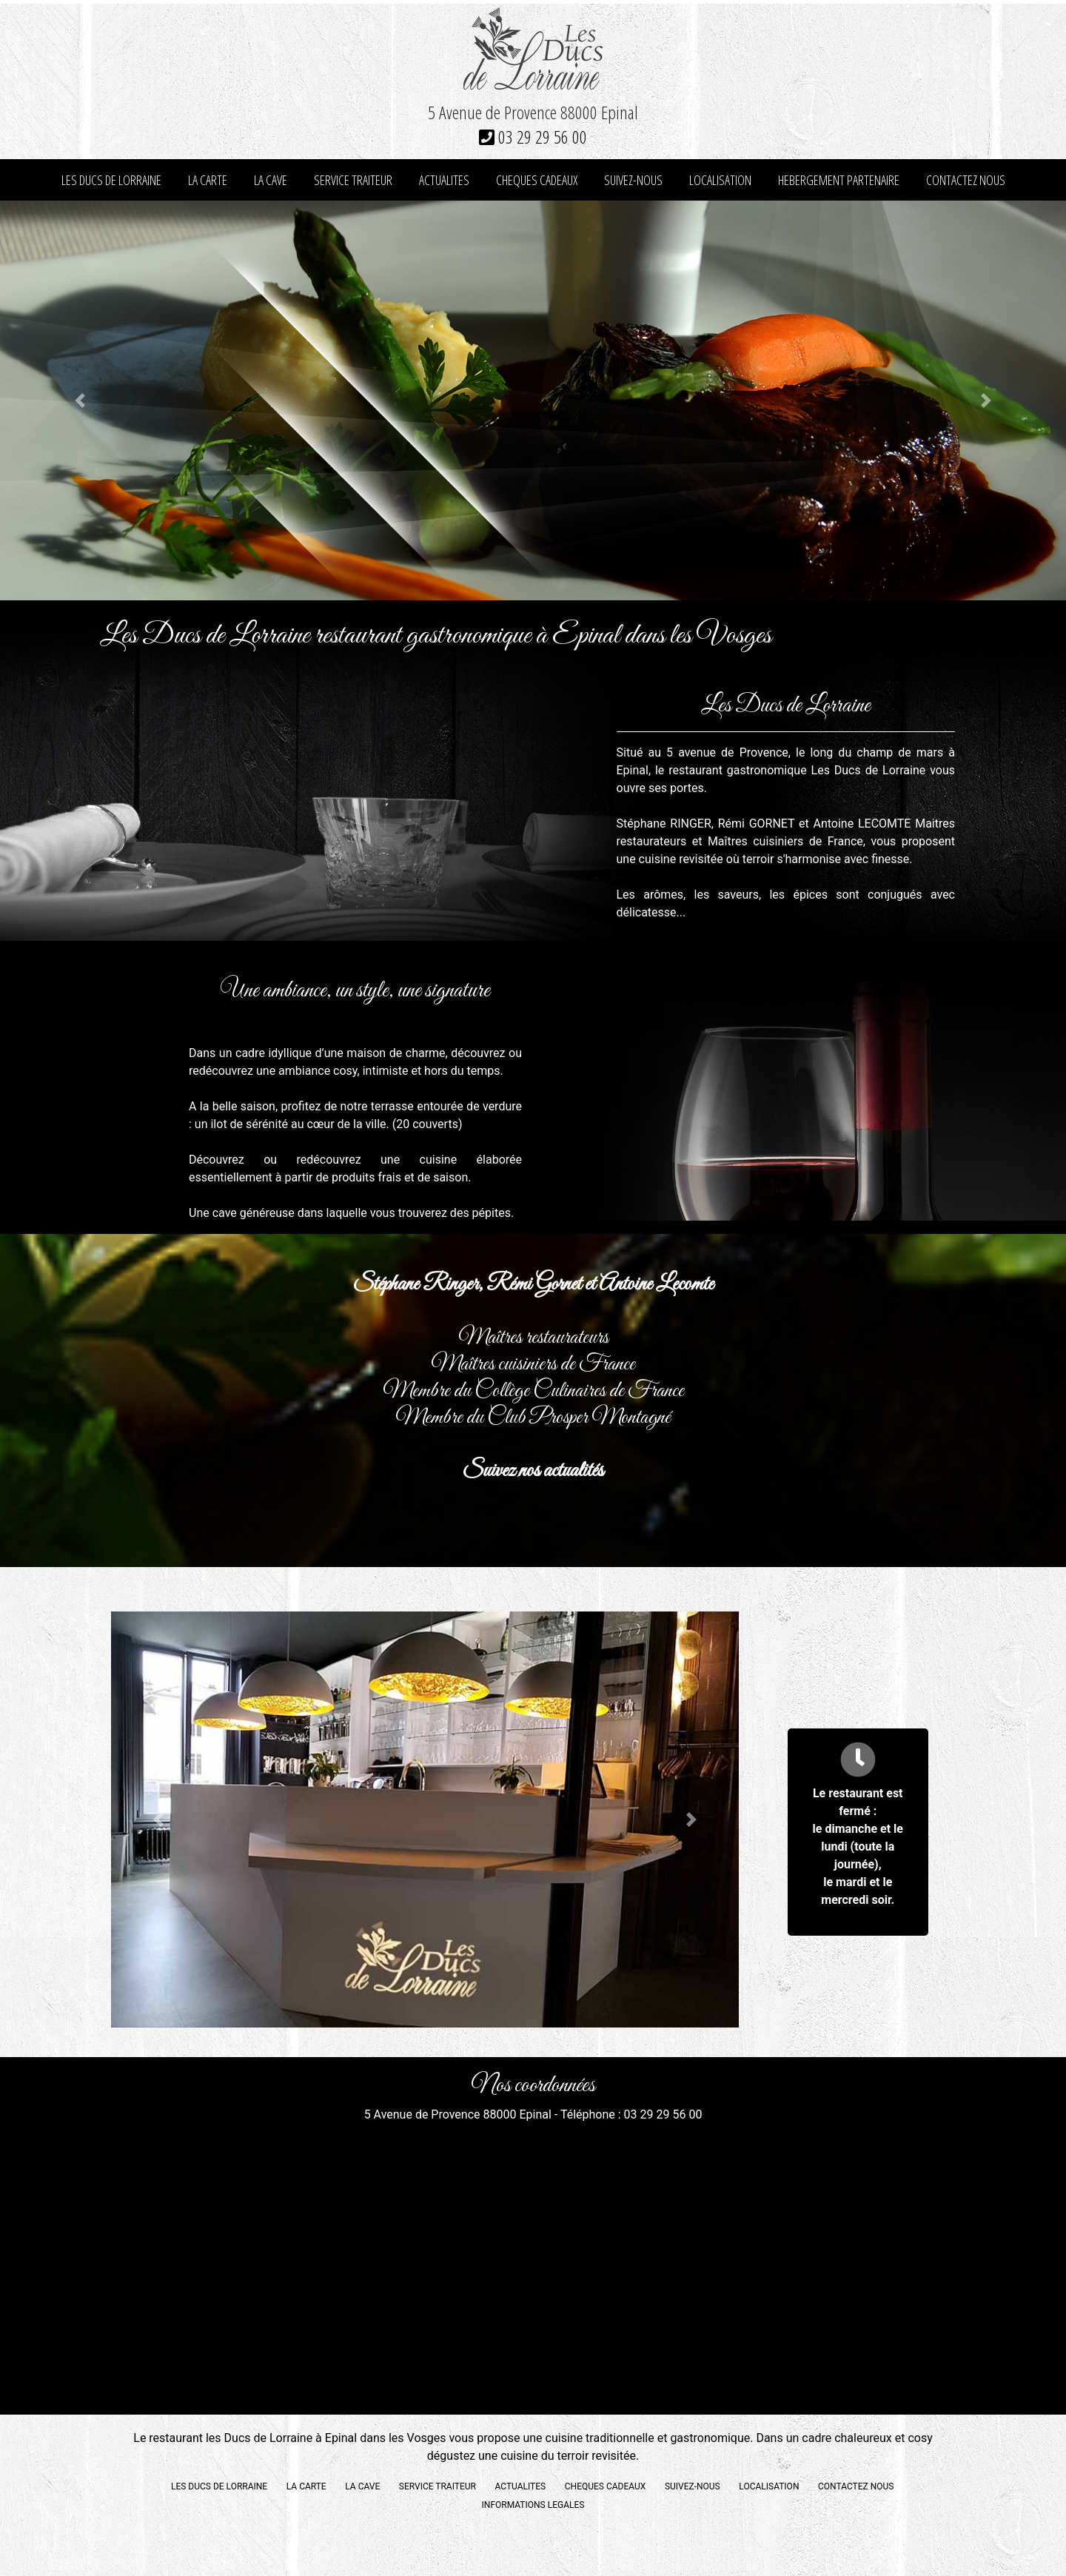 This screenshot has height=2576, width=1066. I want to click on 03 29 29 56 00, so click(533, 136).